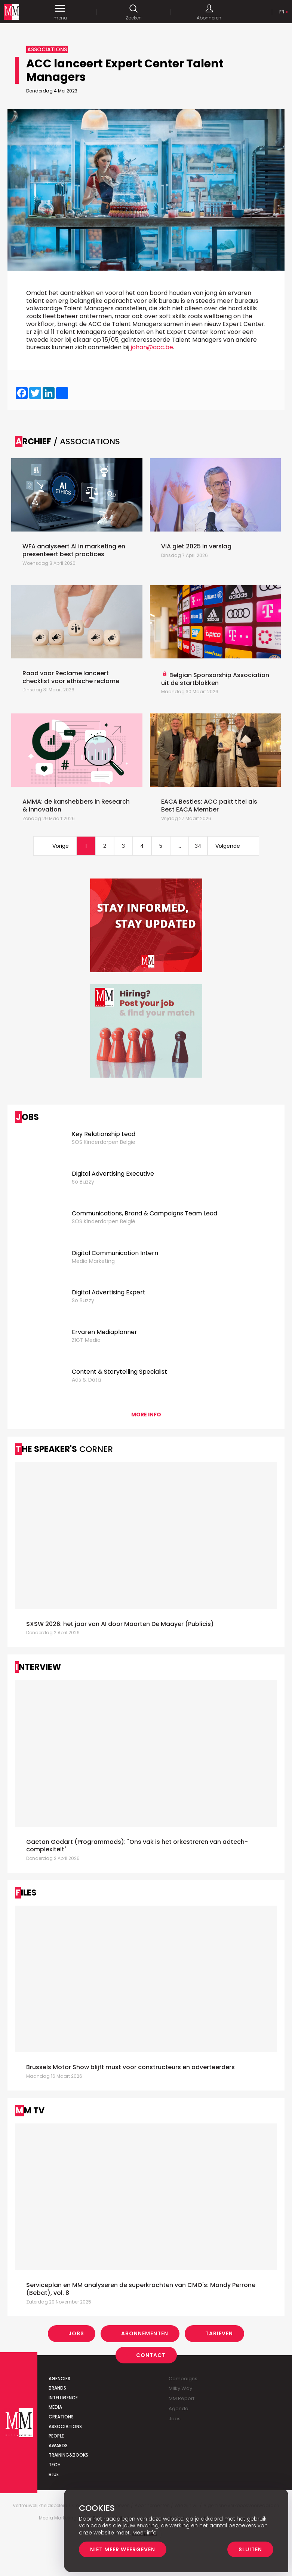 The height and width of the screenshot is (2576, 292). What do you see at coordinates (76, 2333) in the screenshot?
I see `Jobs` at bounding box center [76, 2333].